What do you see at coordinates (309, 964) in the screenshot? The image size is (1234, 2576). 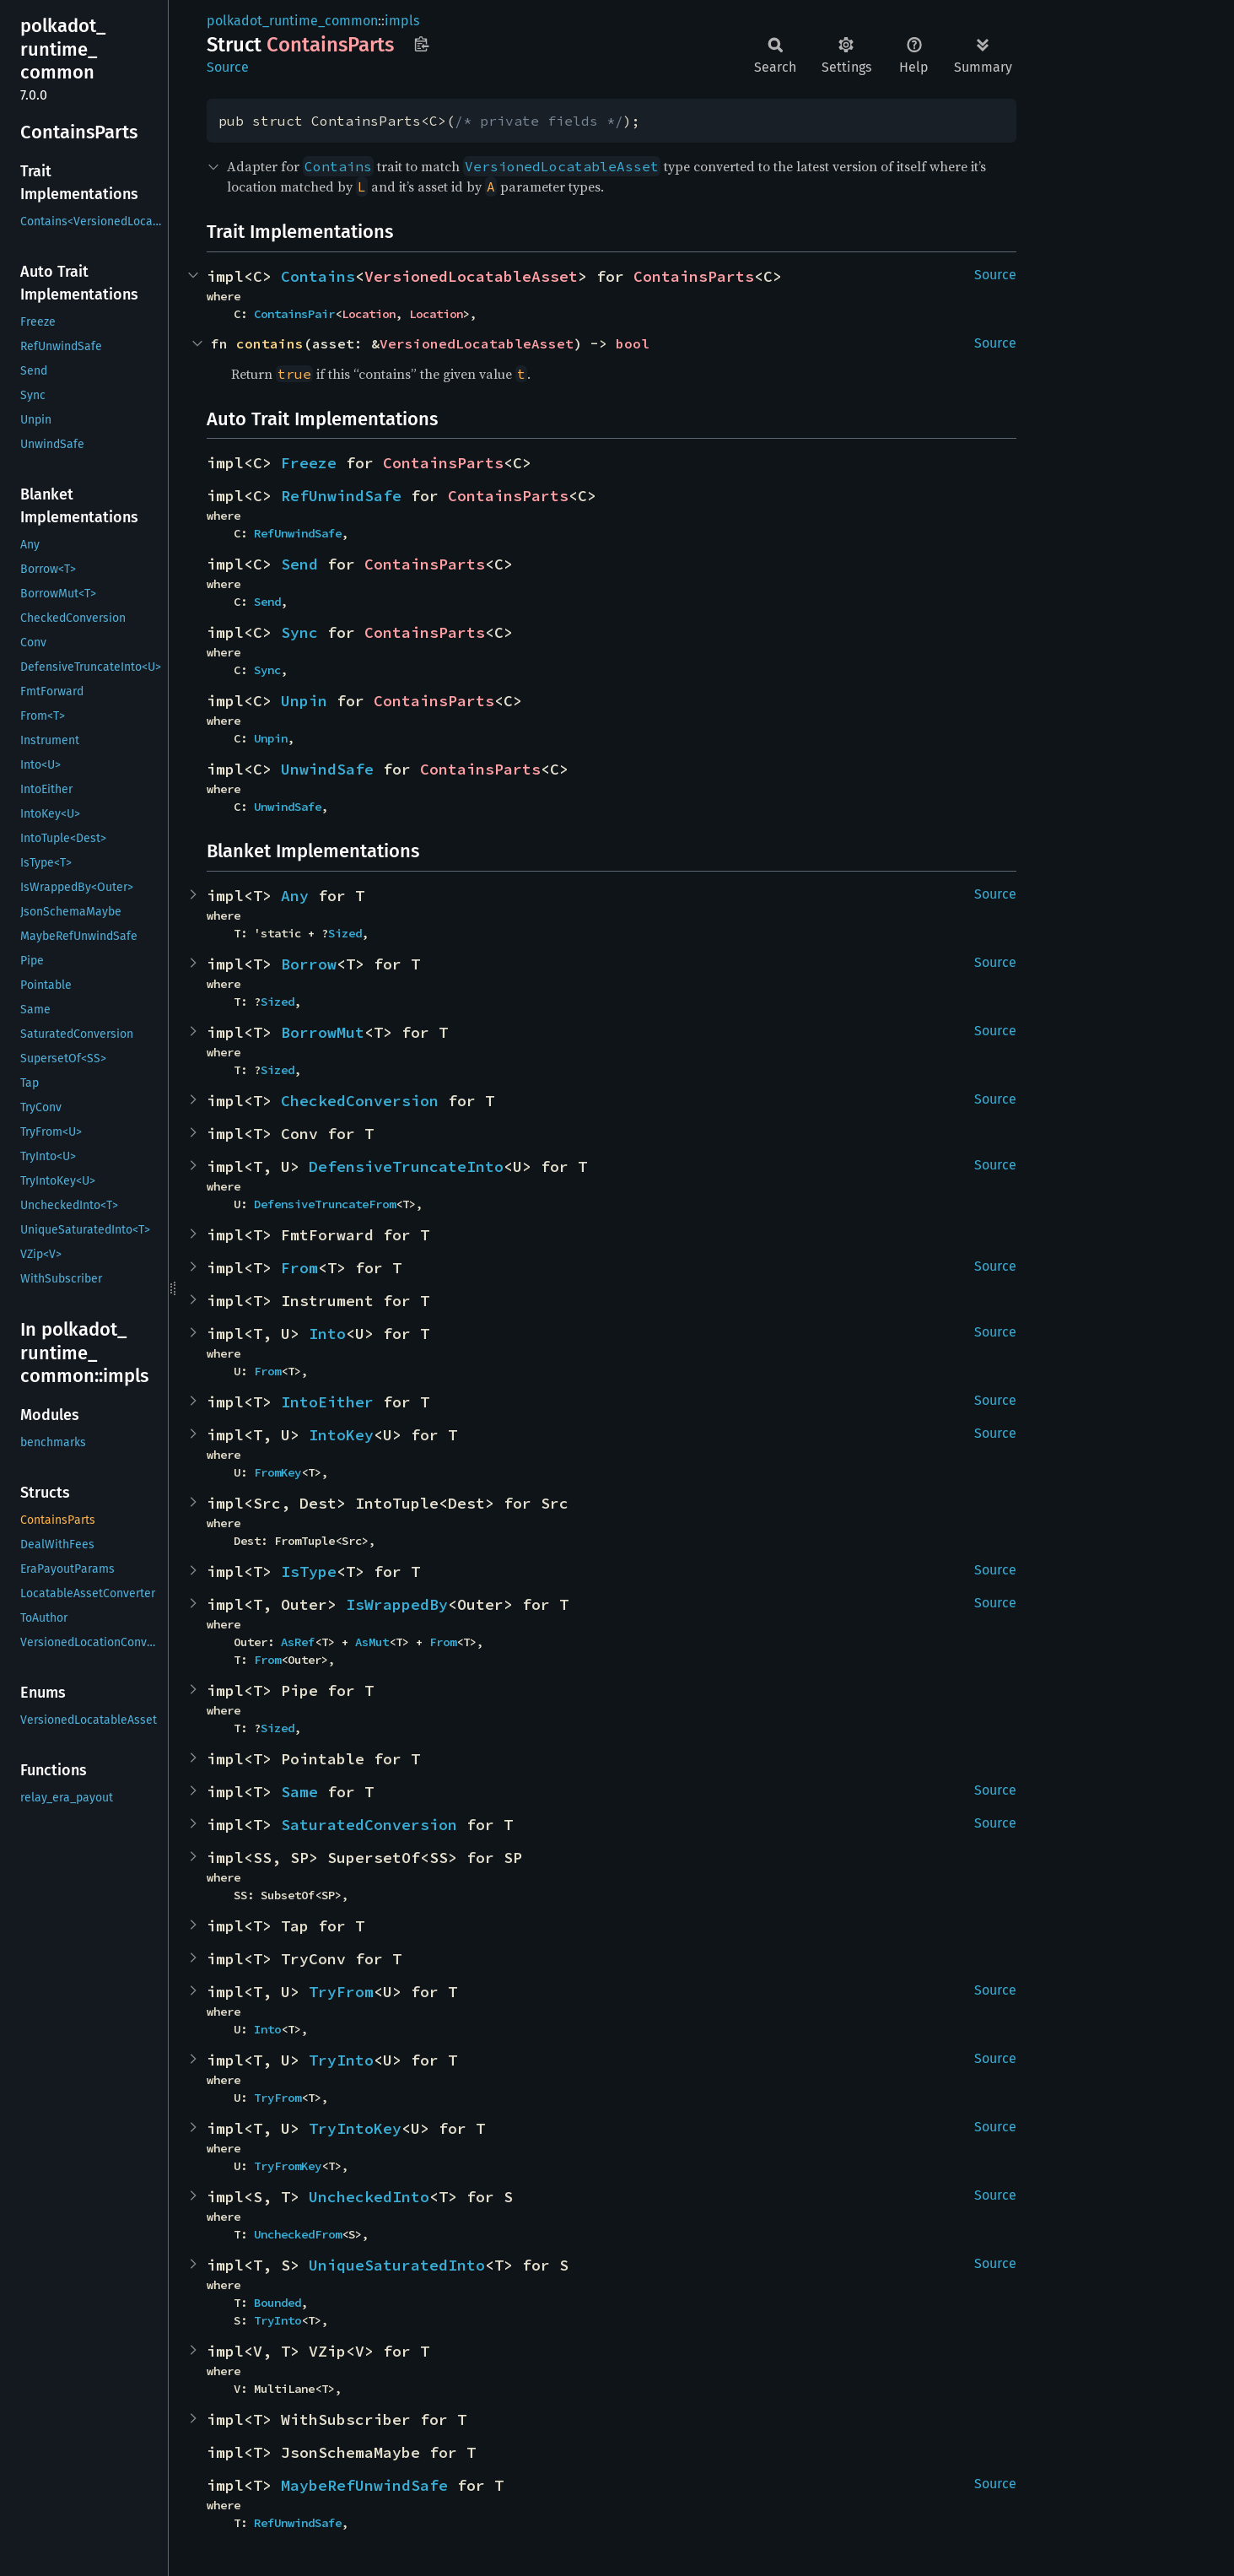 I see `Borrow` at bounding box center [309, 964].